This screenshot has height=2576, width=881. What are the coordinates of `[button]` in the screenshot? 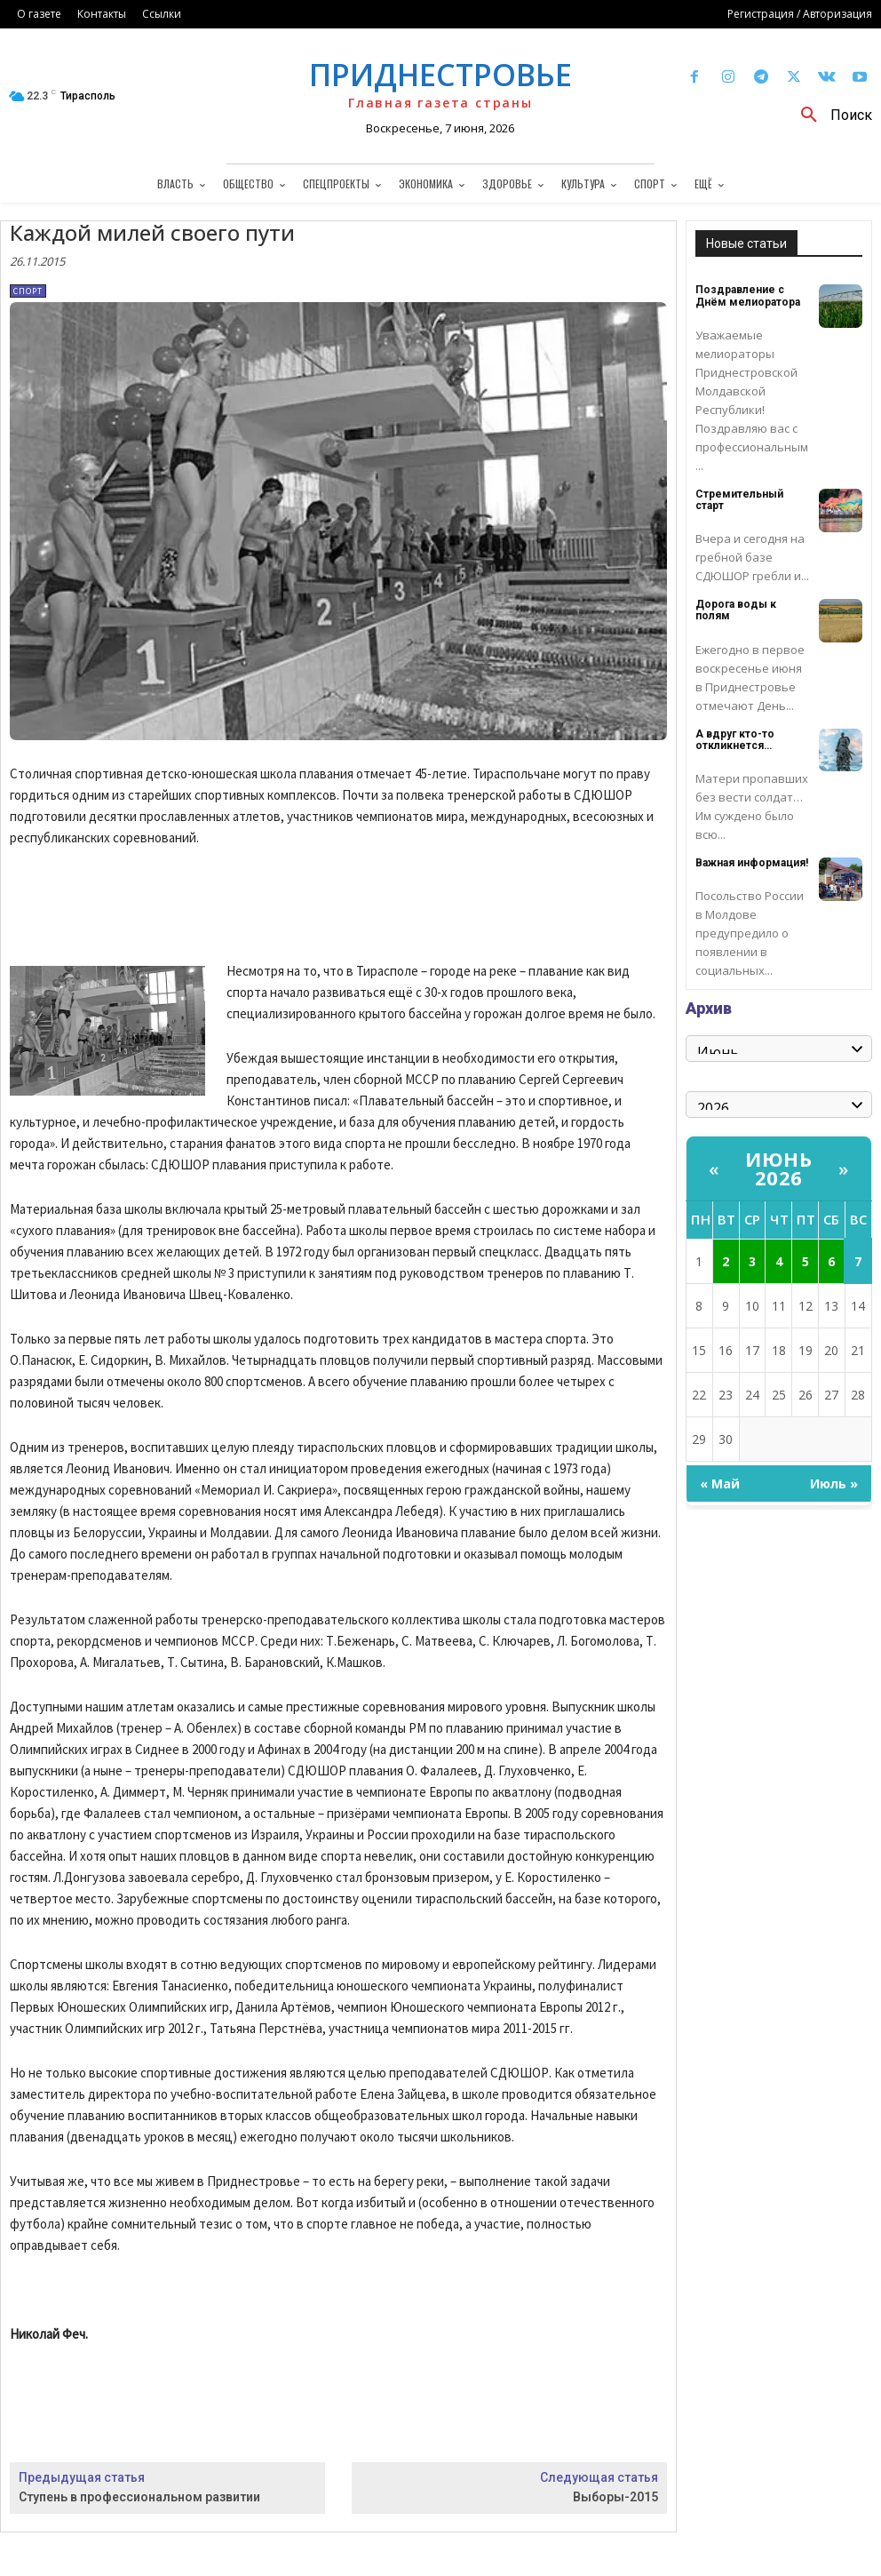 It's located at (830, 115).